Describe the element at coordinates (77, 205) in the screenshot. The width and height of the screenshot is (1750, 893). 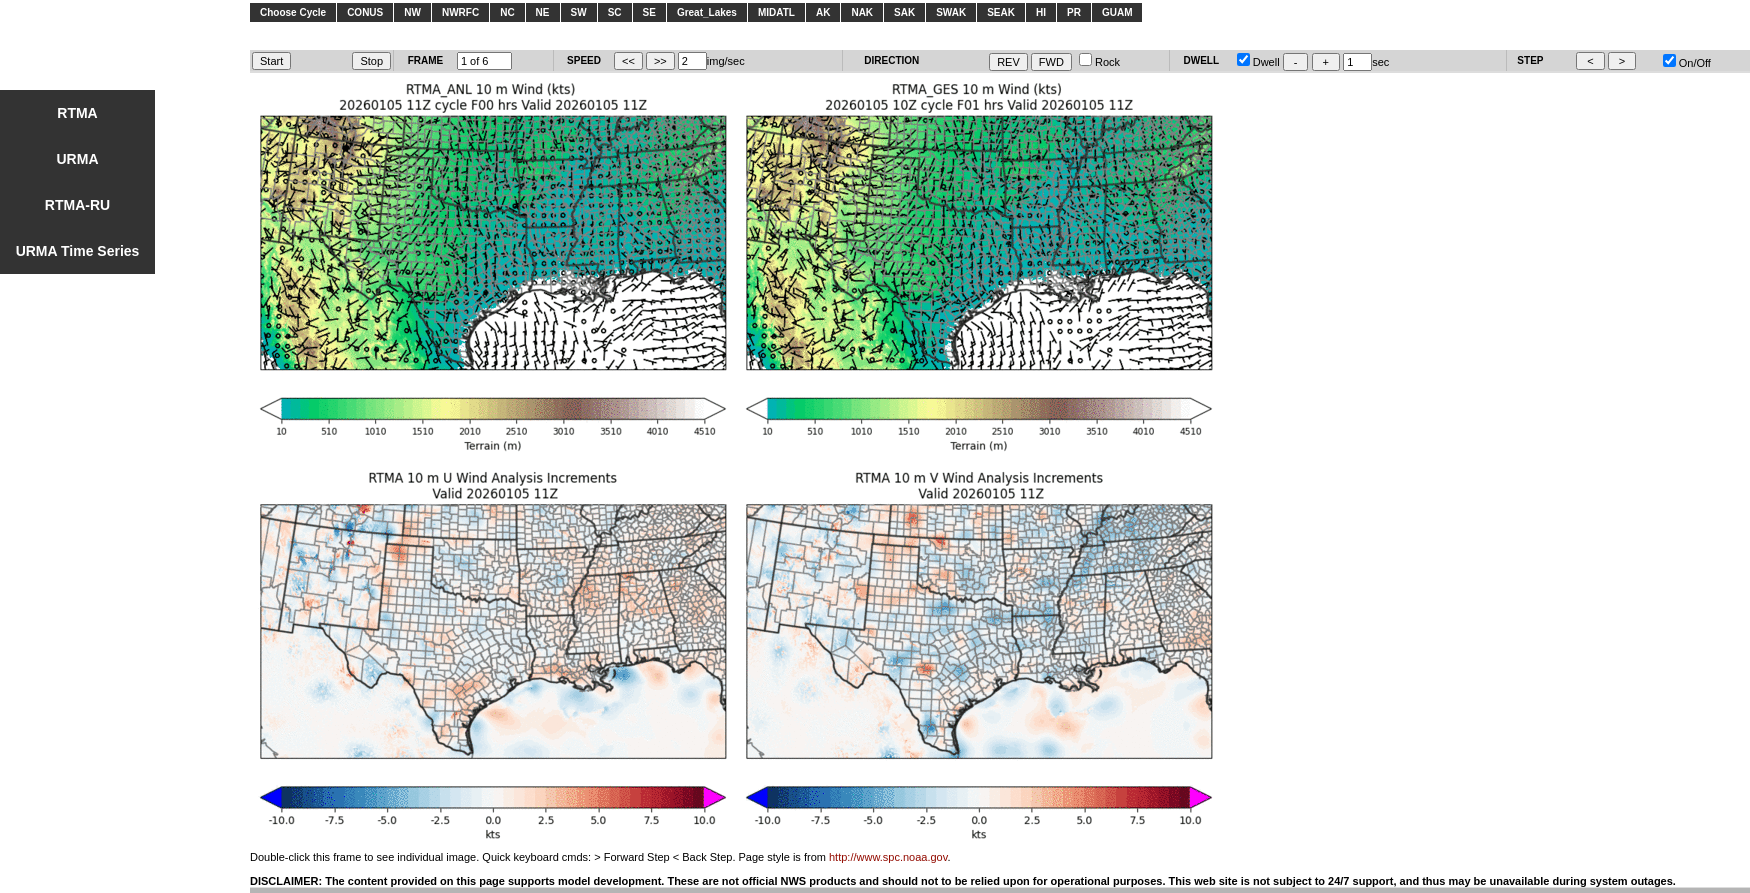
I see `RTMA-RU` at that location.